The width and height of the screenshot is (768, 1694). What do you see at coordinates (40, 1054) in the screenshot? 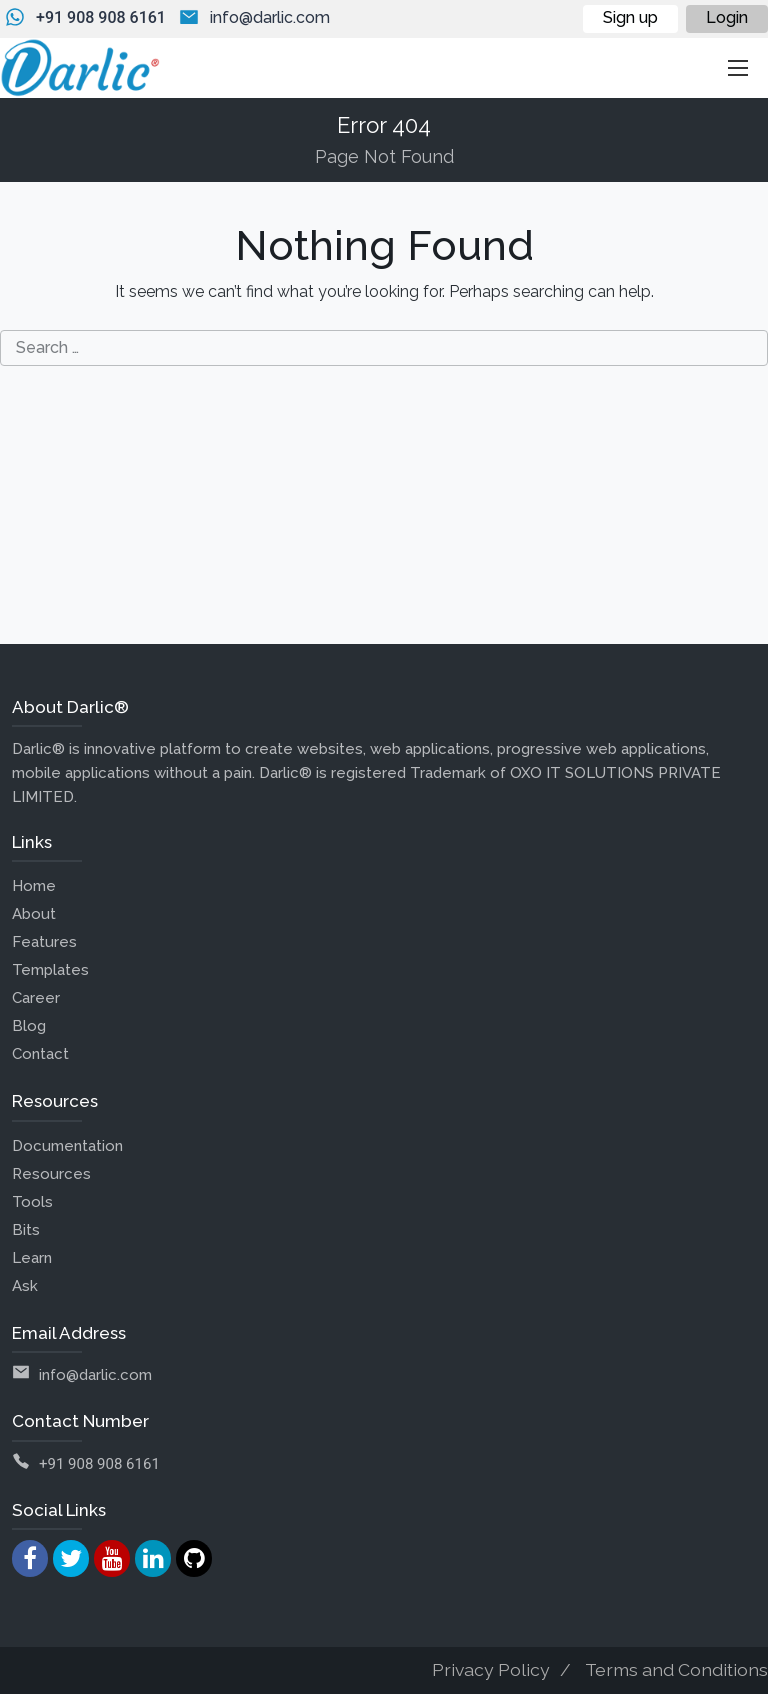
I see `Contact` at bounding box center [40, 1054].